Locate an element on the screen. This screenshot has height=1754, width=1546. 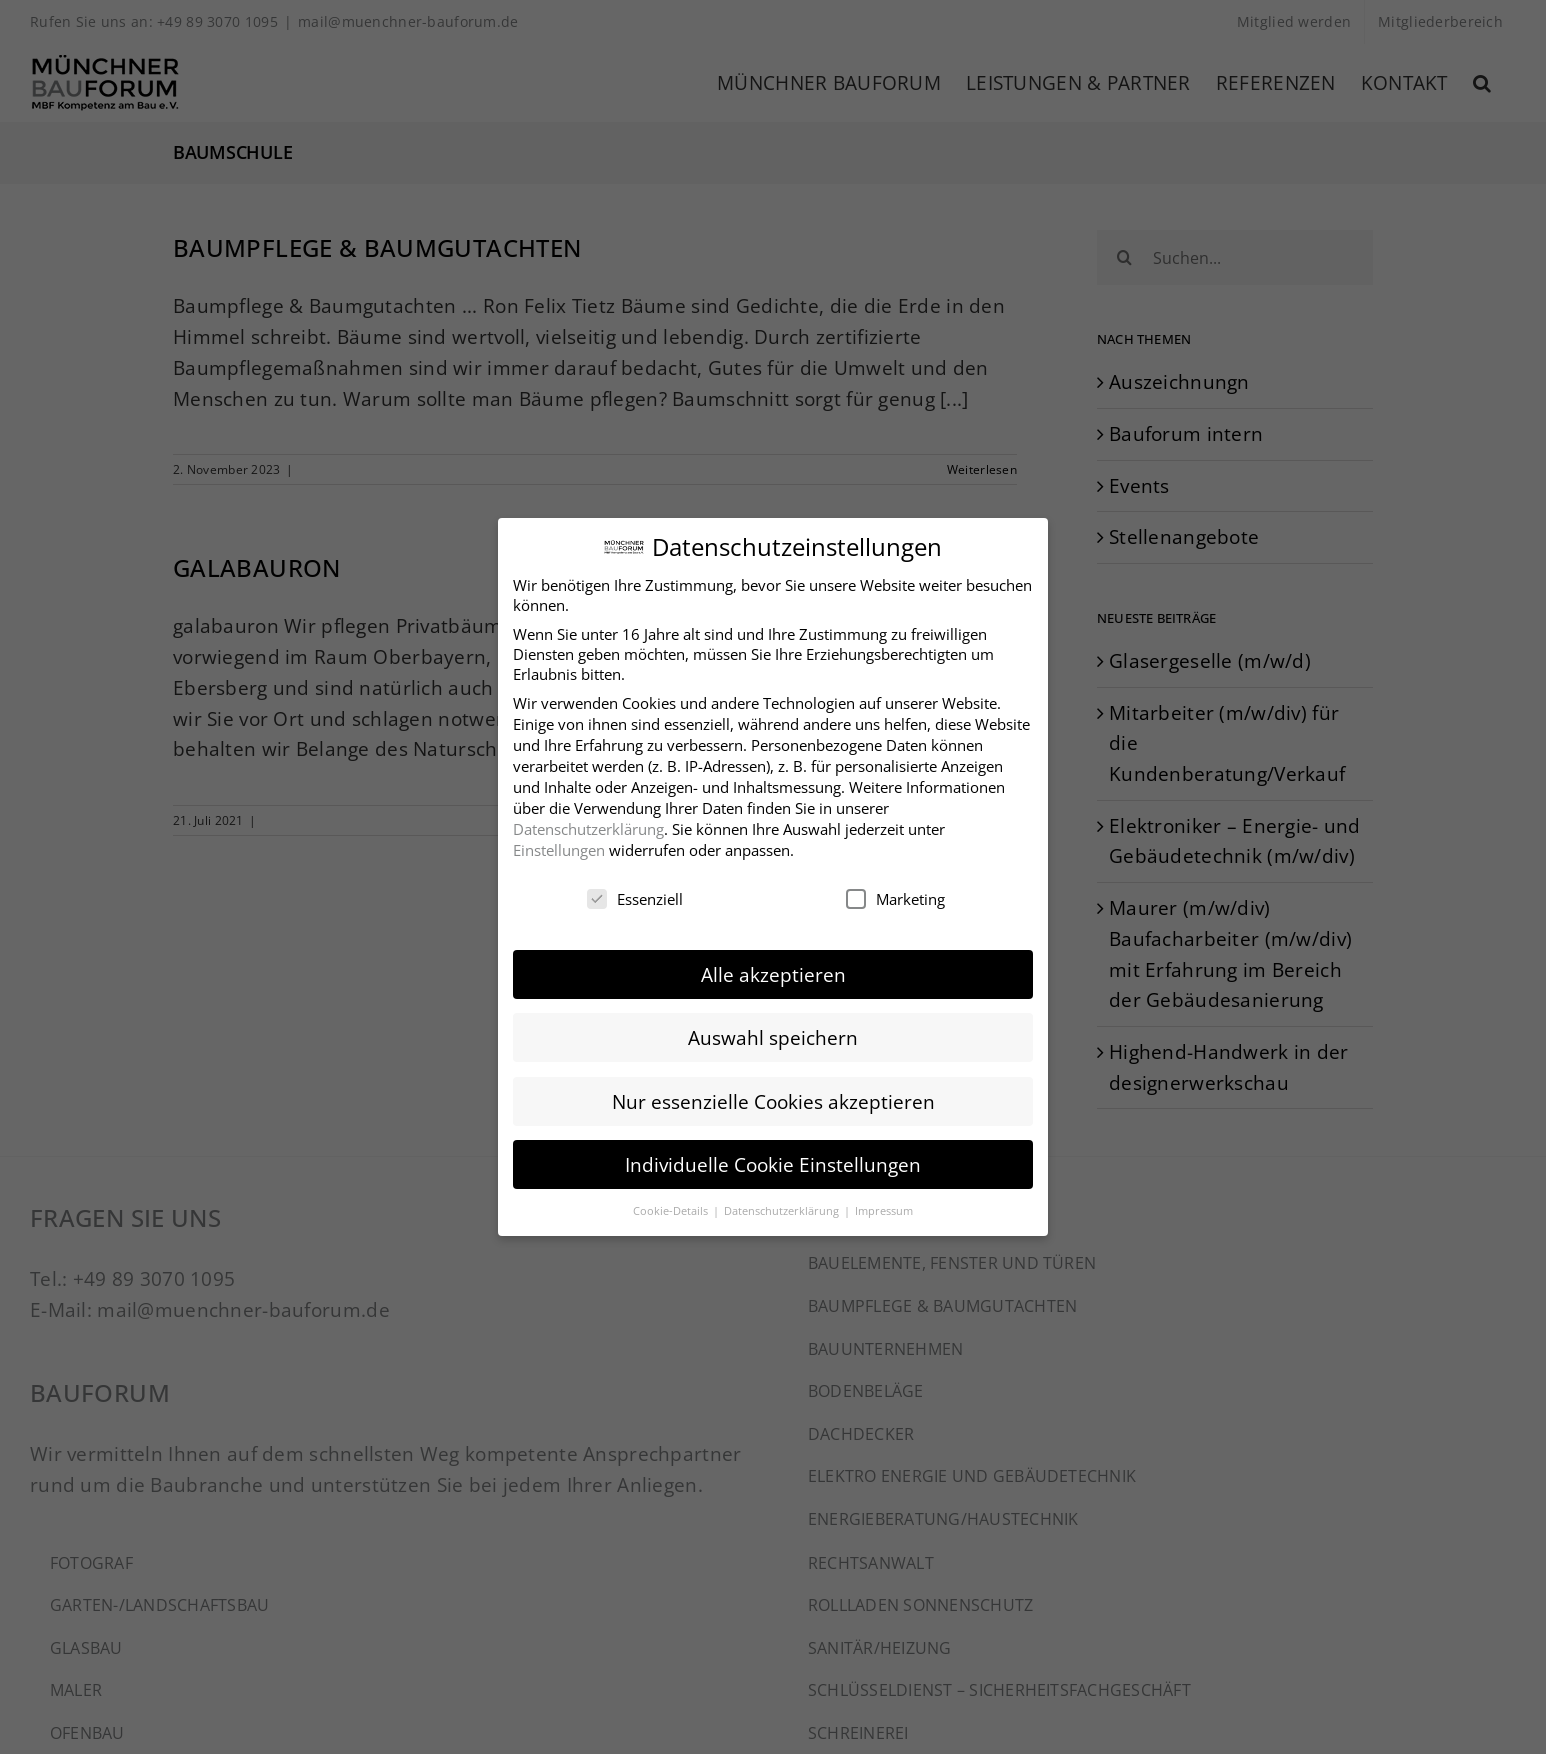
Marketing is located at coordinates (895, 896).